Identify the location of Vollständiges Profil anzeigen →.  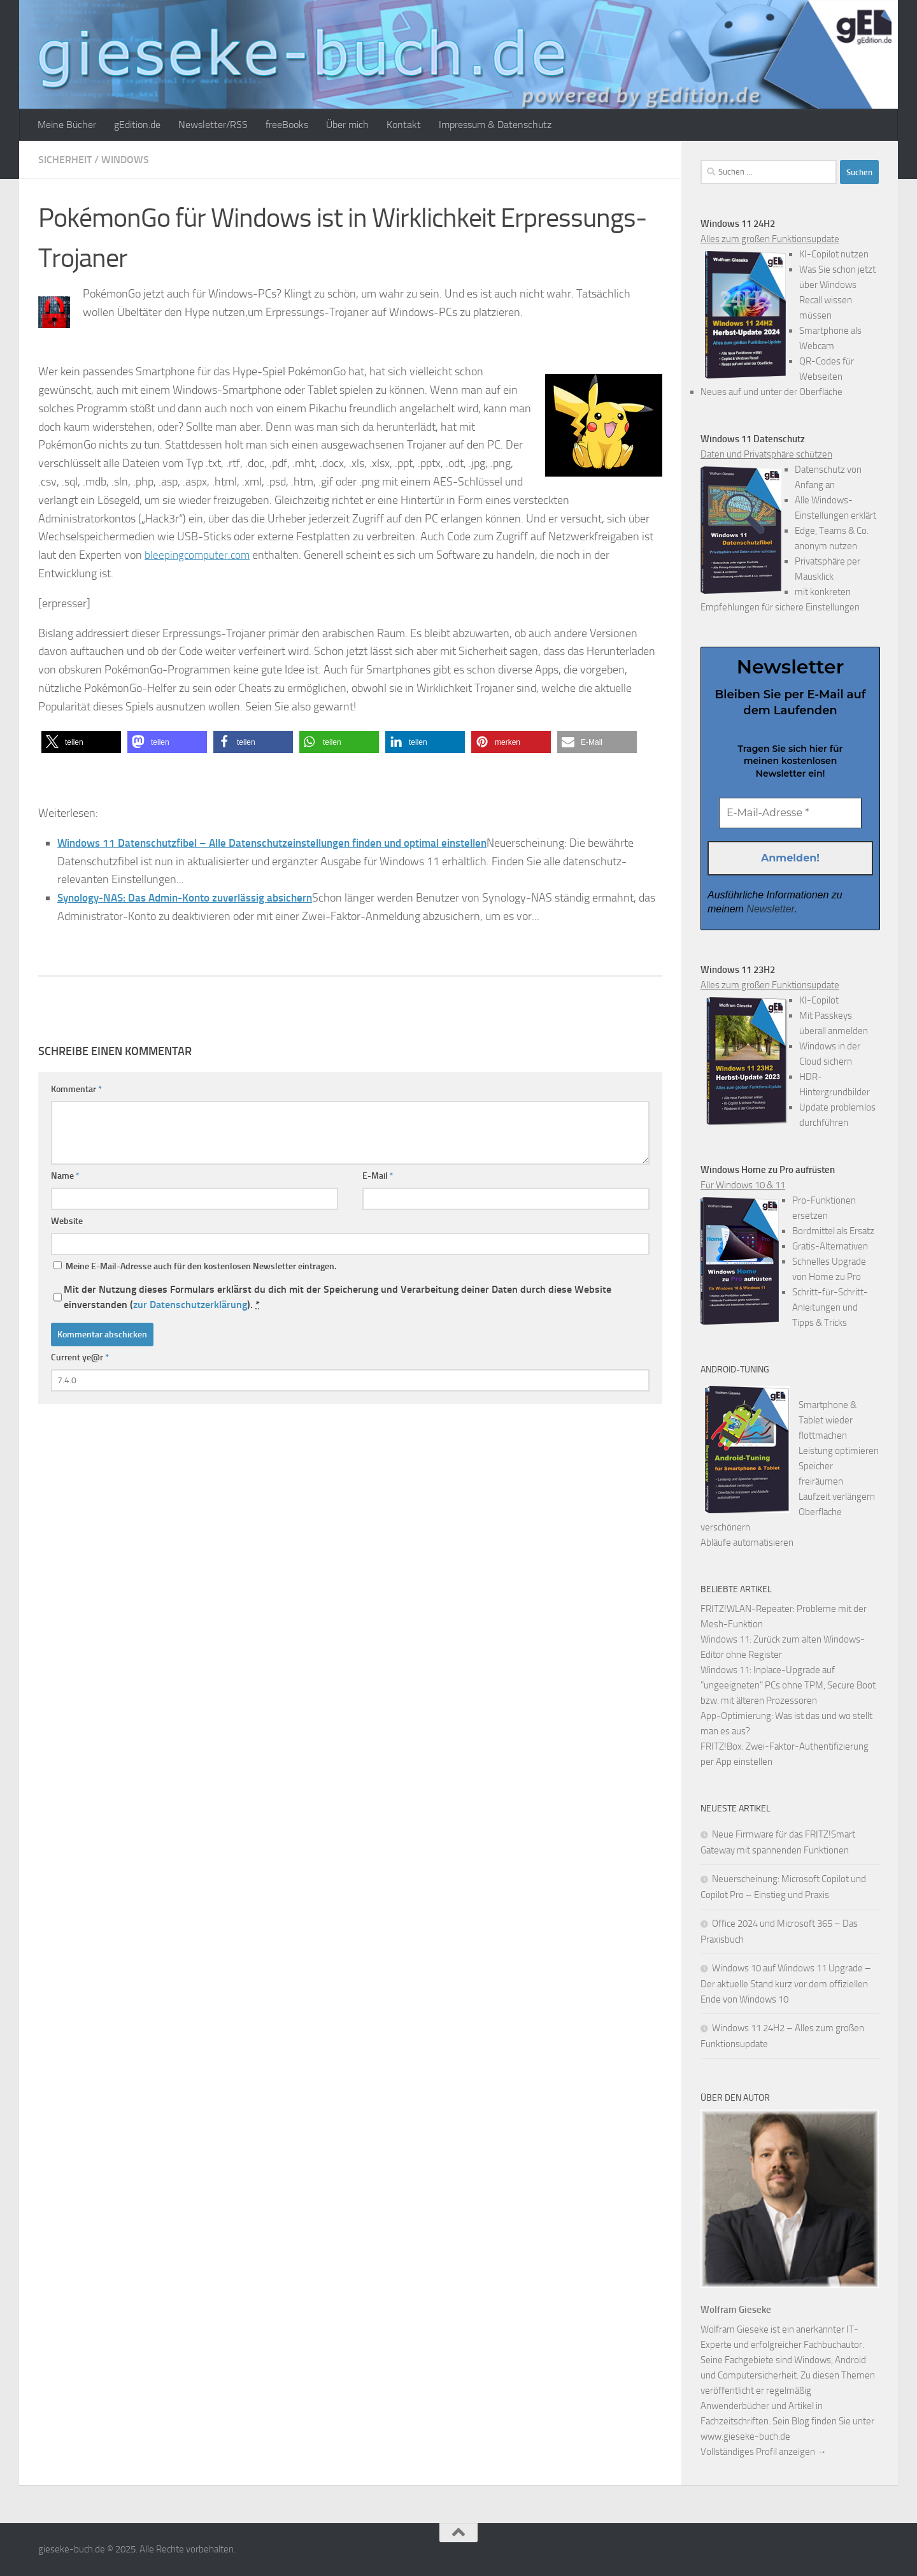
(763, 2451).